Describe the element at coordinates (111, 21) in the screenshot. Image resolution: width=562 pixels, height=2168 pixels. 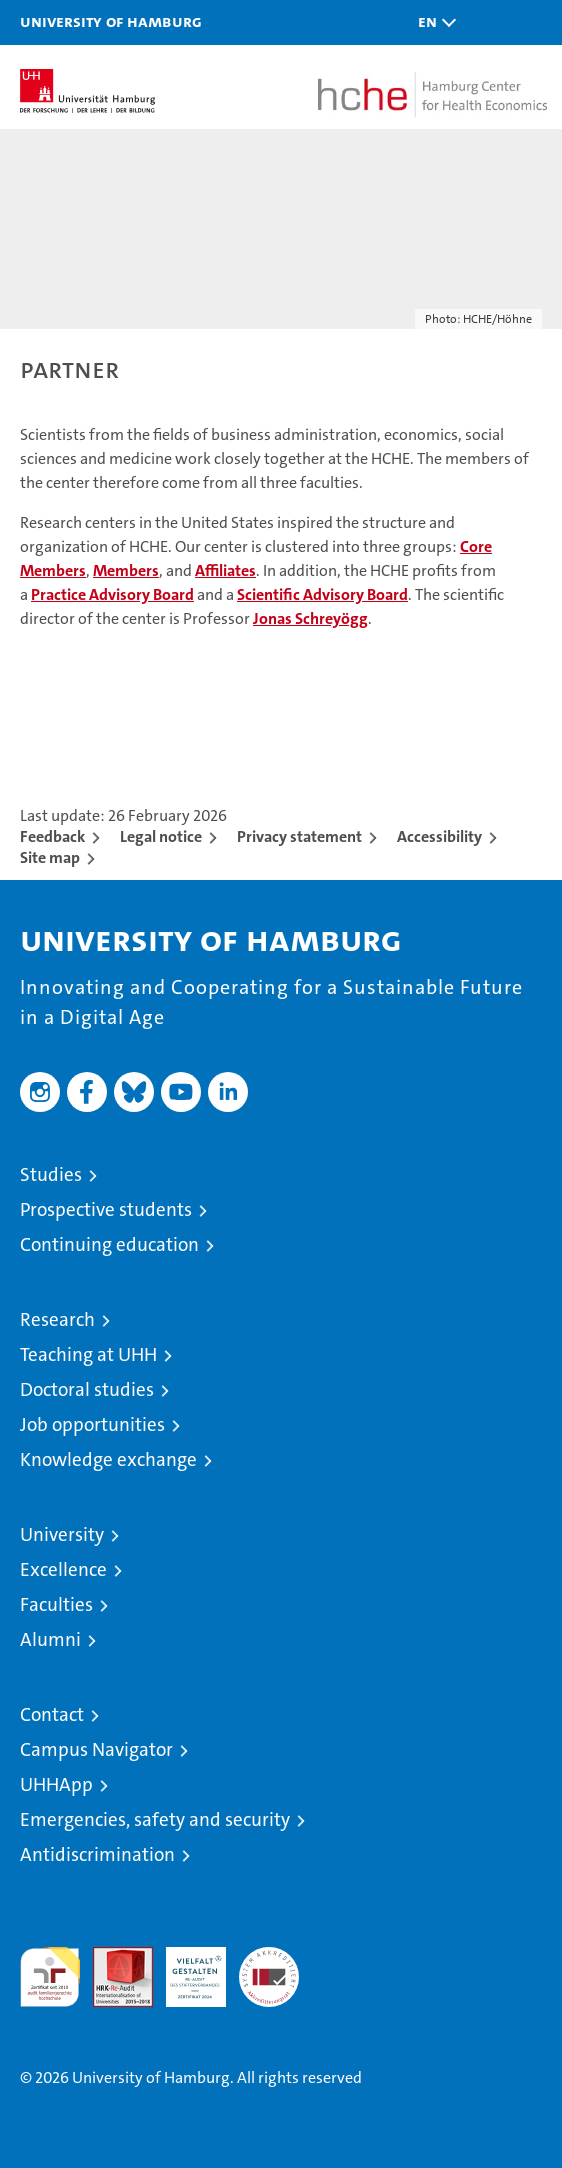
I see `University of Hamburg` at that location.